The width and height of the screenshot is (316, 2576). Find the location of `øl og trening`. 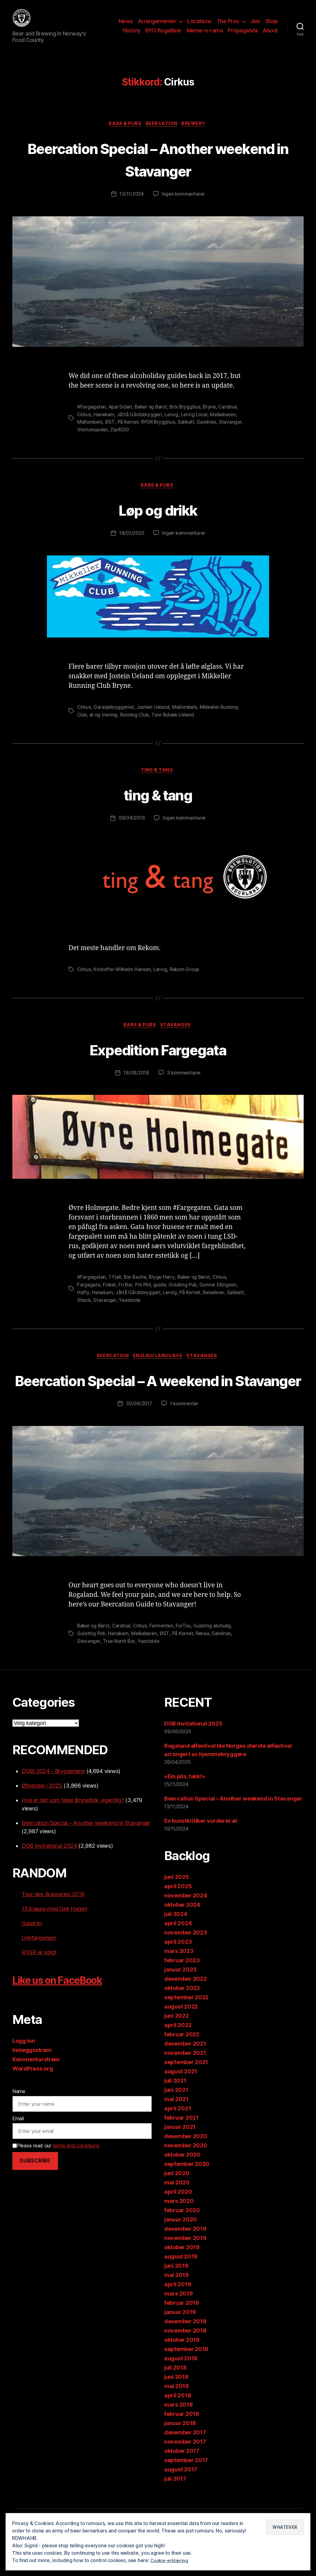

øl og trening is located at coordinates (104, 724).